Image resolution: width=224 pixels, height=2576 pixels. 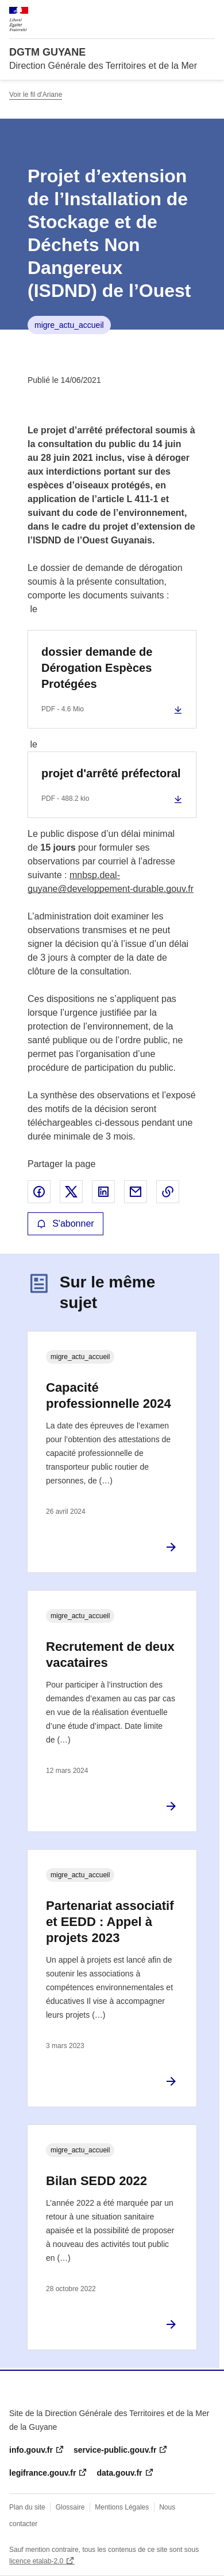 What do you see at coordinates (69, 325) in the screenshot?
I see `migre_actu_accueil` at bounding box center [69, 325].